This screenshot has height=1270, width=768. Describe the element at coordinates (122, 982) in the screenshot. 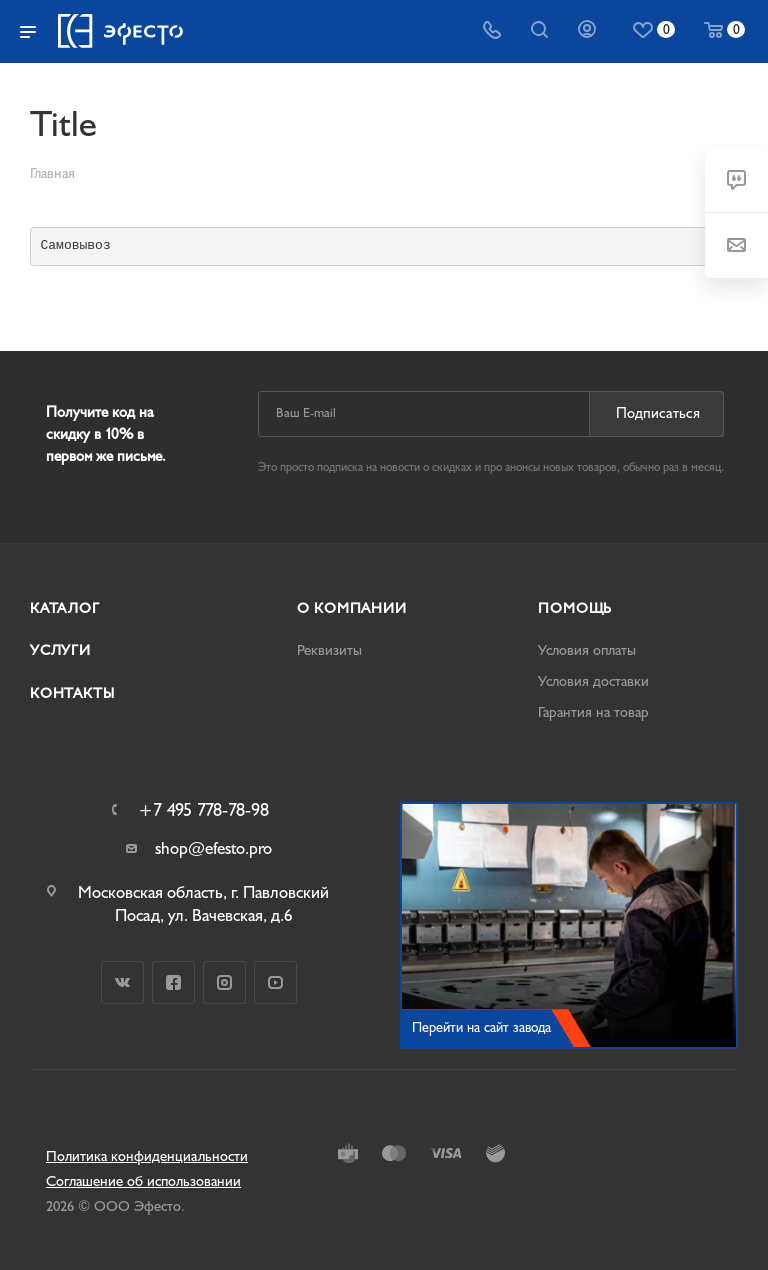

I see `Вконтакте` at that location.